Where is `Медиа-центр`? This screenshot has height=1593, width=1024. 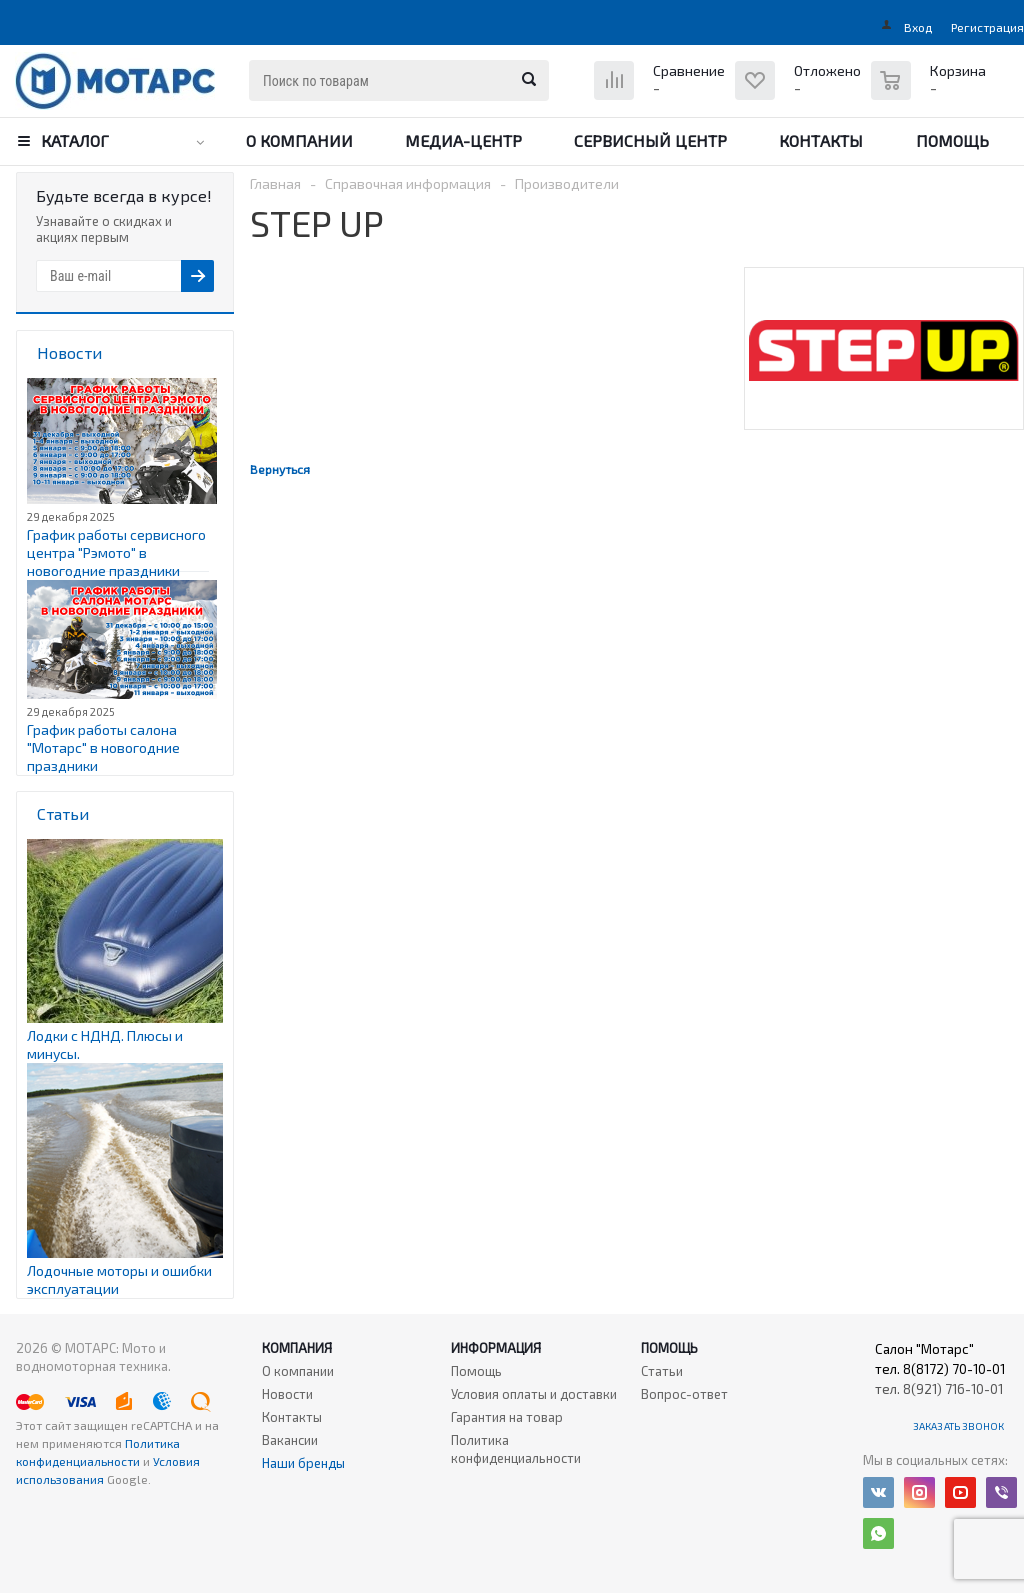
Медиа-центр is located at coordinates (463, 140).